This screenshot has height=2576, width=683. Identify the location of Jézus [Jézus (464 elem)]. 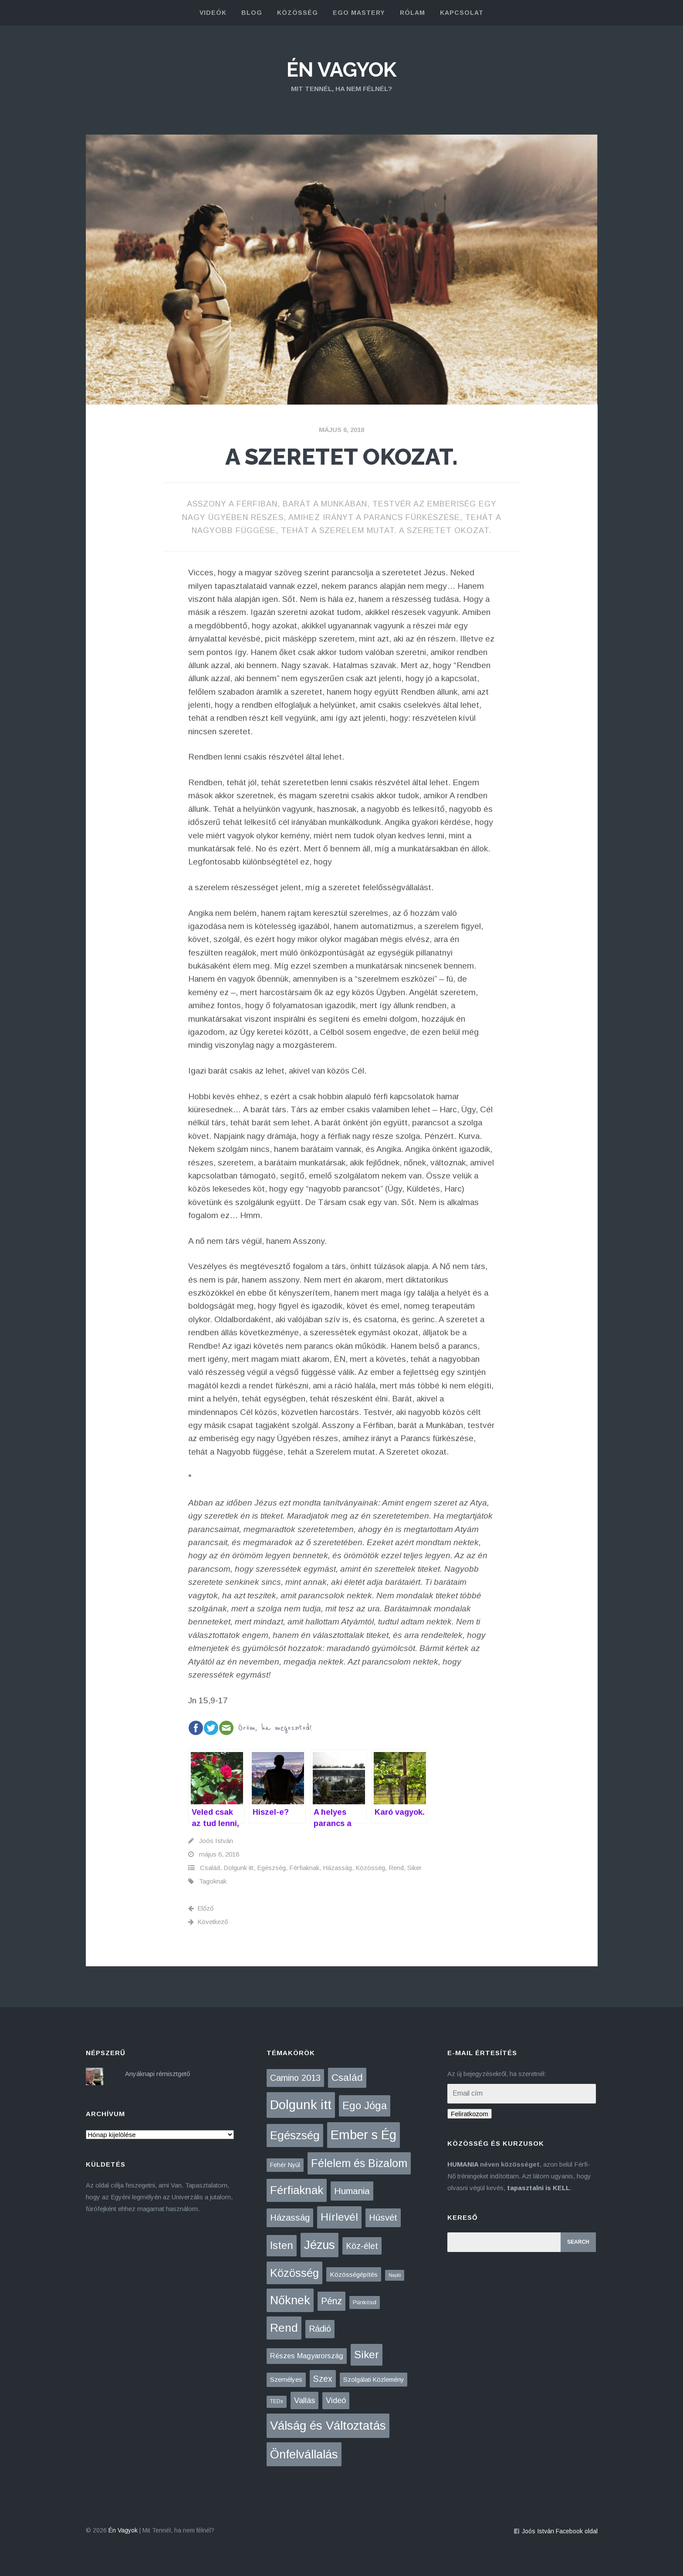
(319, 2245).